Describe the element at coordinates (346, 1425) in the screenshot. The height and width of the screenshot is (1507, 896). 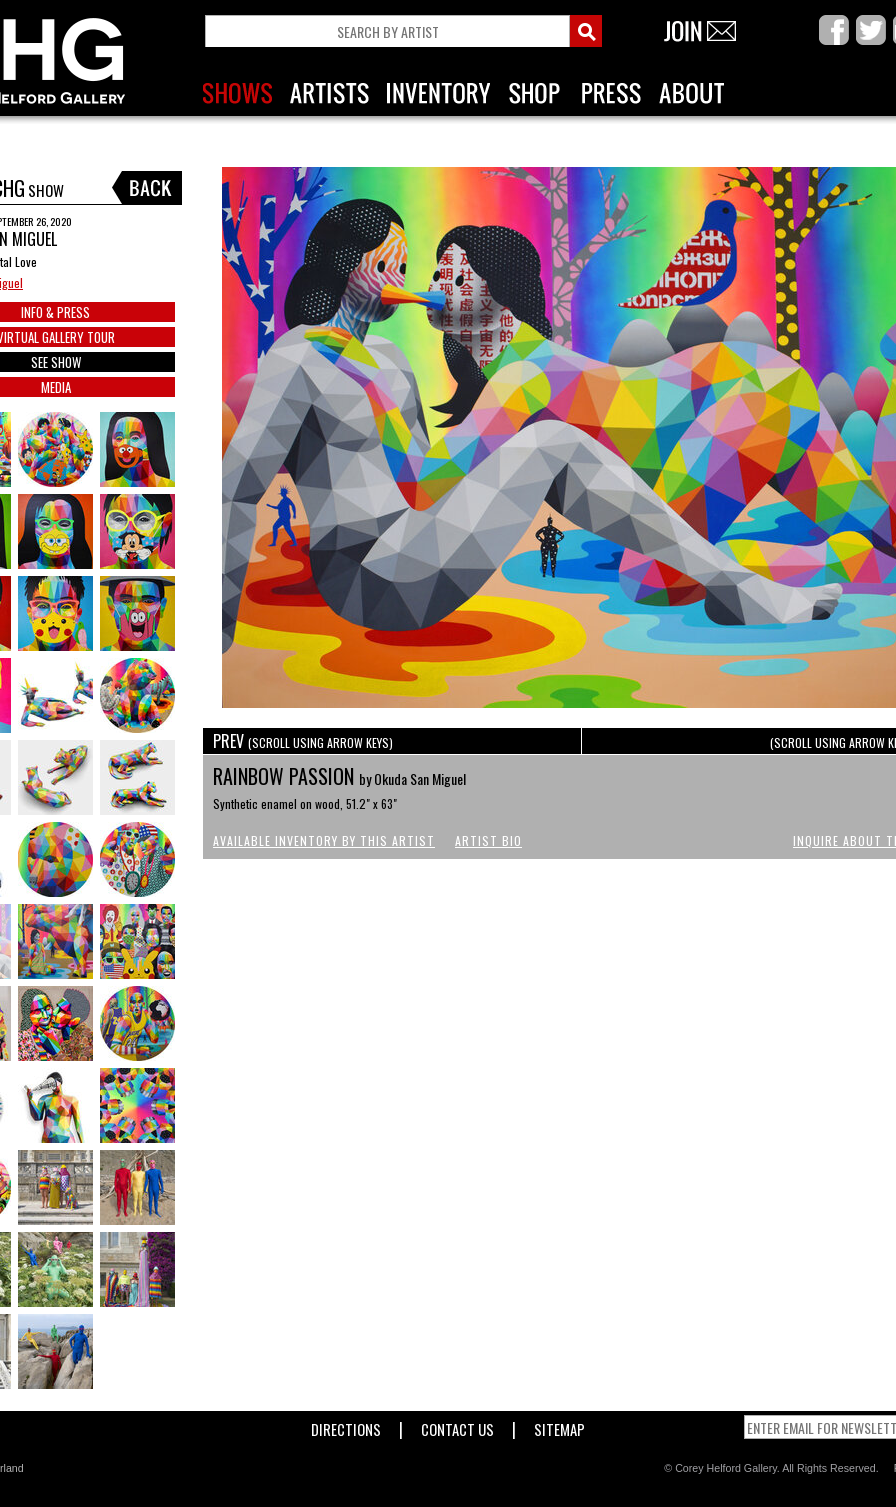
I see `Directions` at that location.